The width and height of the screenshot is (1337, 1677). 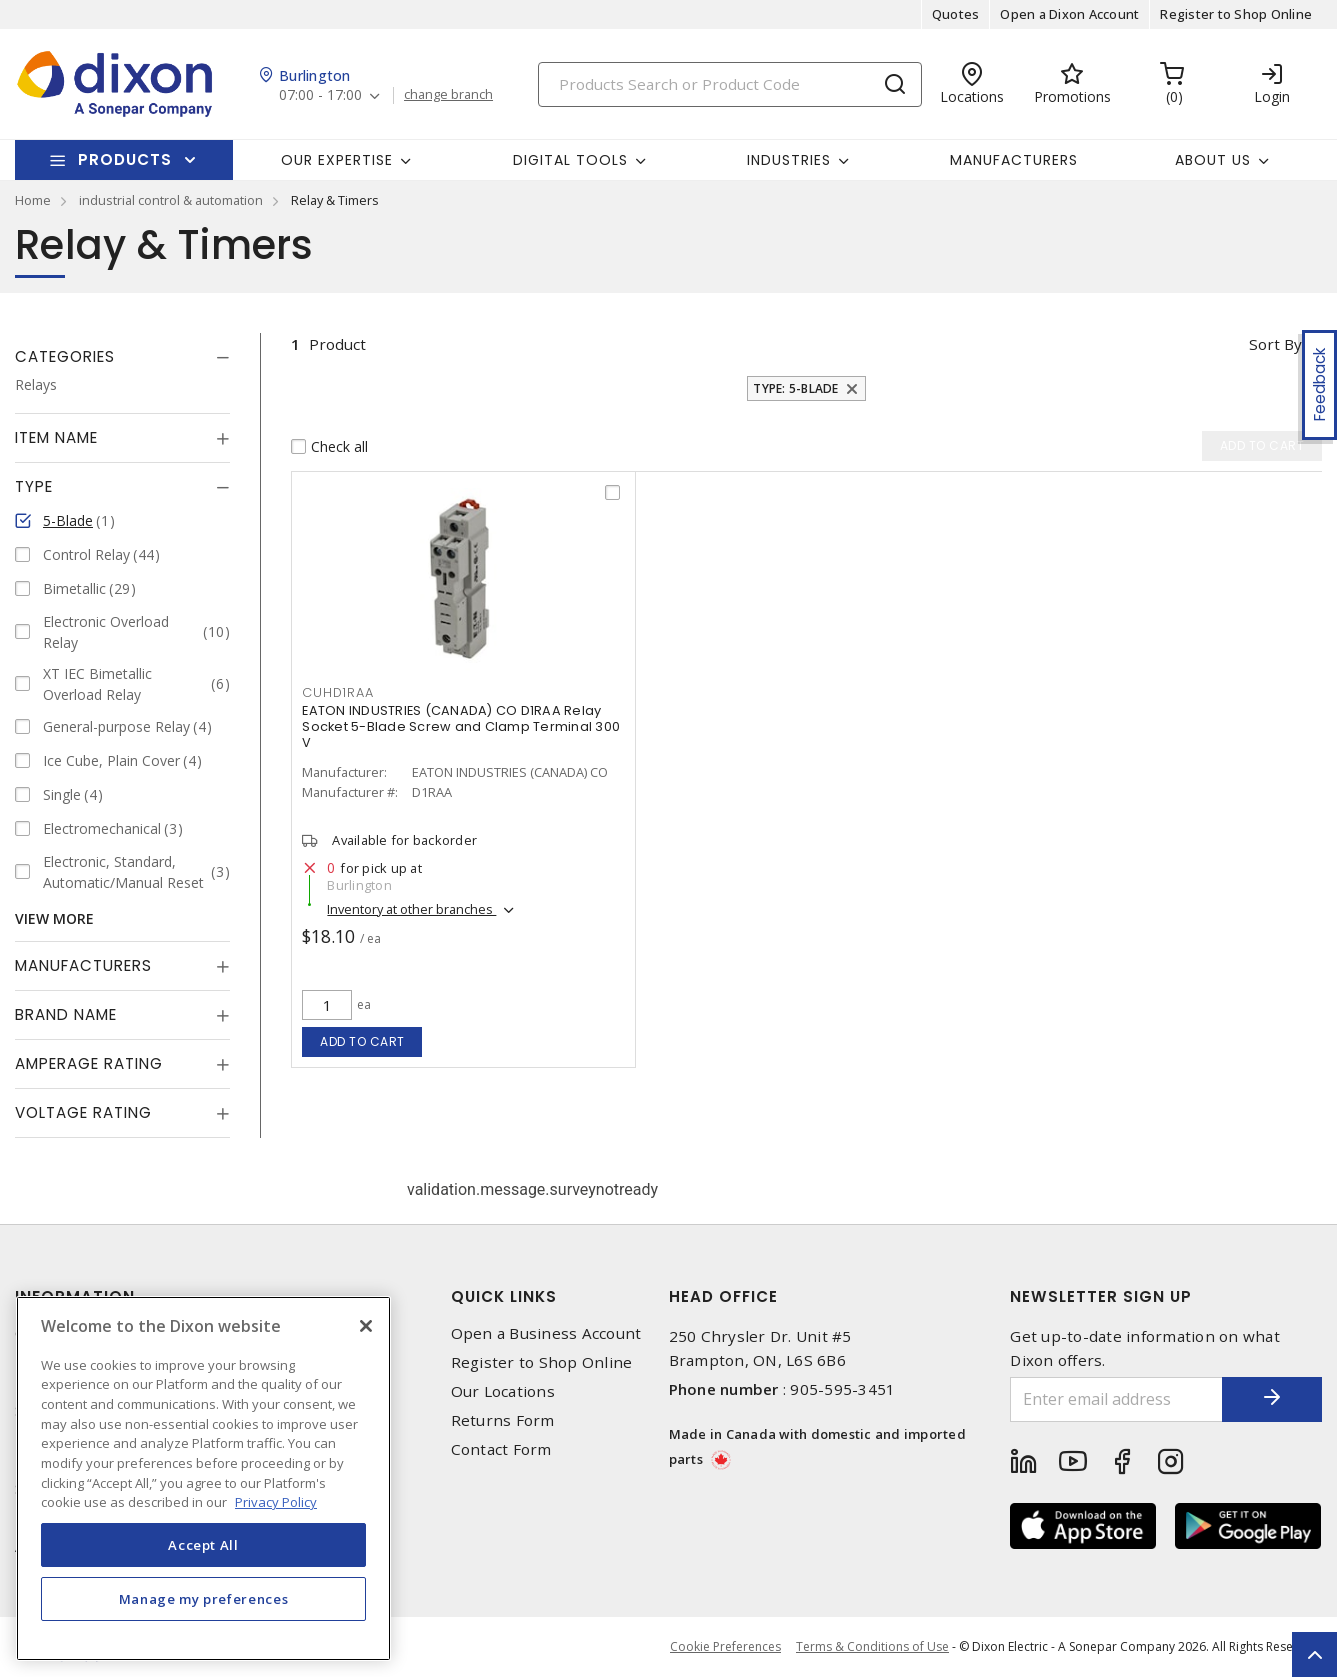 What do you see at coordinates (34, 486) in the screenshot?
I see `Type` at bounding box center [34, 486].